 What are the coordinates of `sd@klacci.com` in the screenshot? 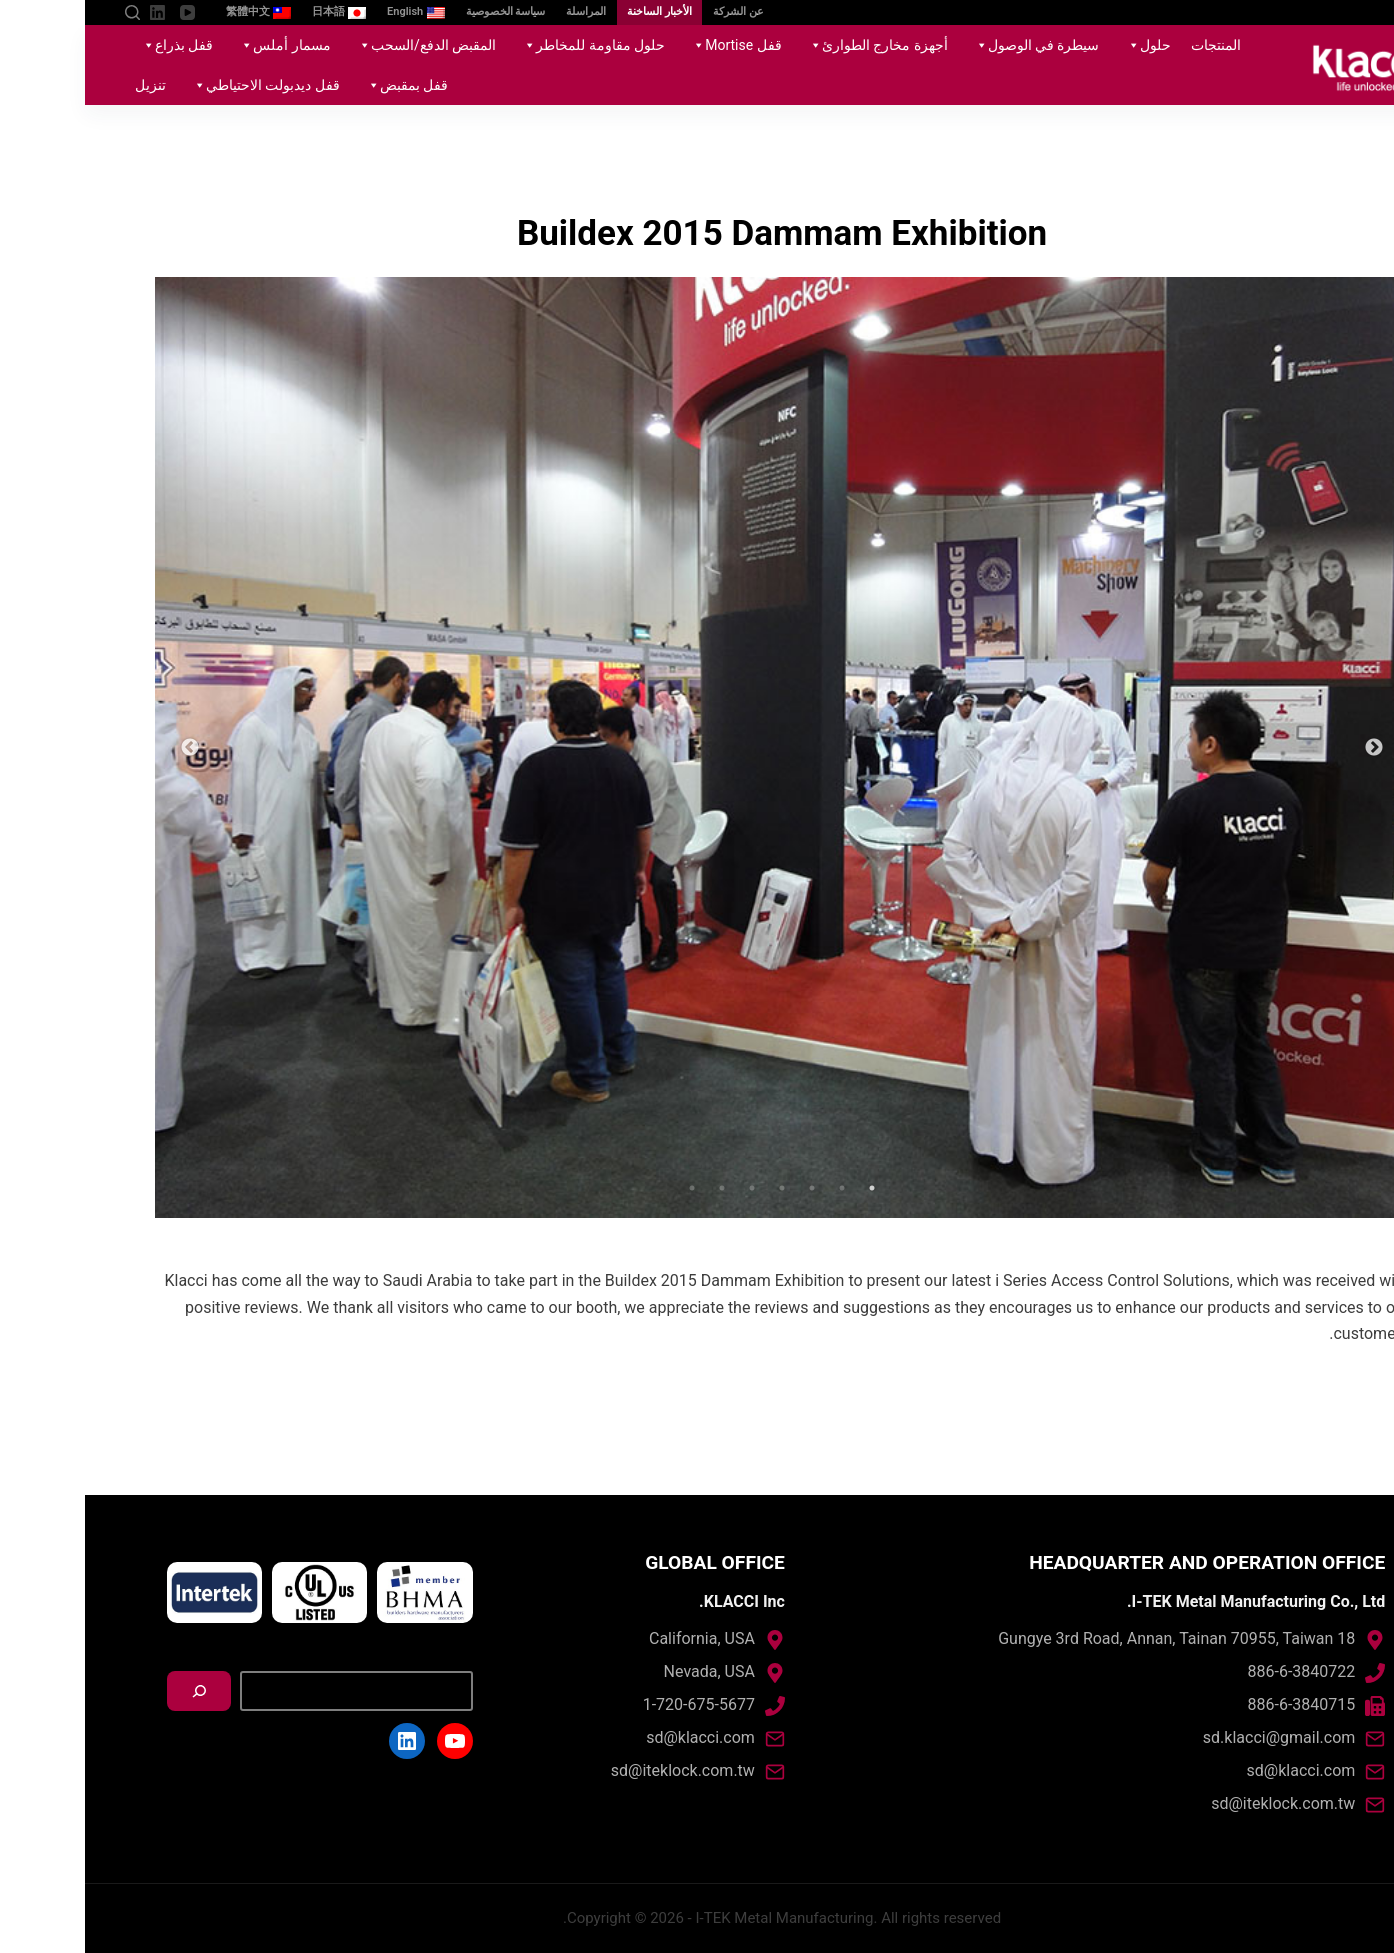 It's located at (1216, 1770).